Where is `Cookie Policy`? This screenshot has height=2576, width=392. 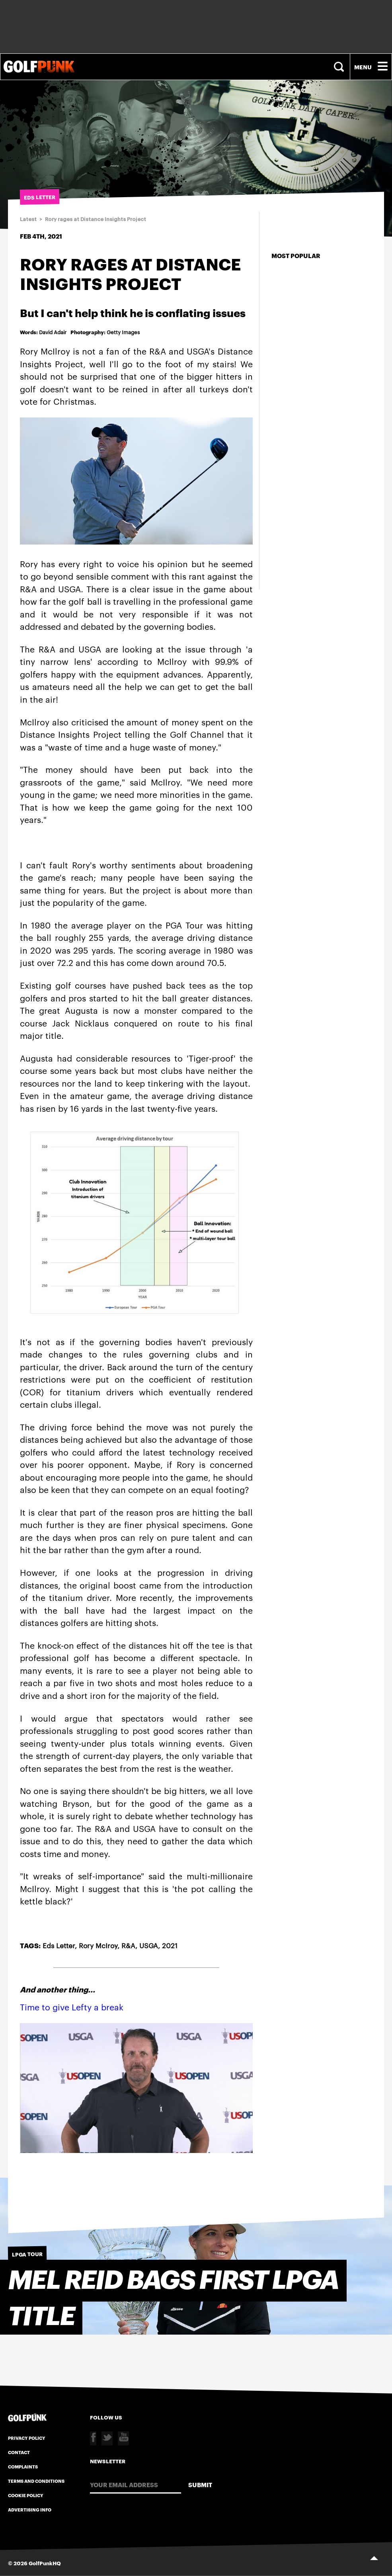 Cookie Policy is located at coordinates (25, 2495).